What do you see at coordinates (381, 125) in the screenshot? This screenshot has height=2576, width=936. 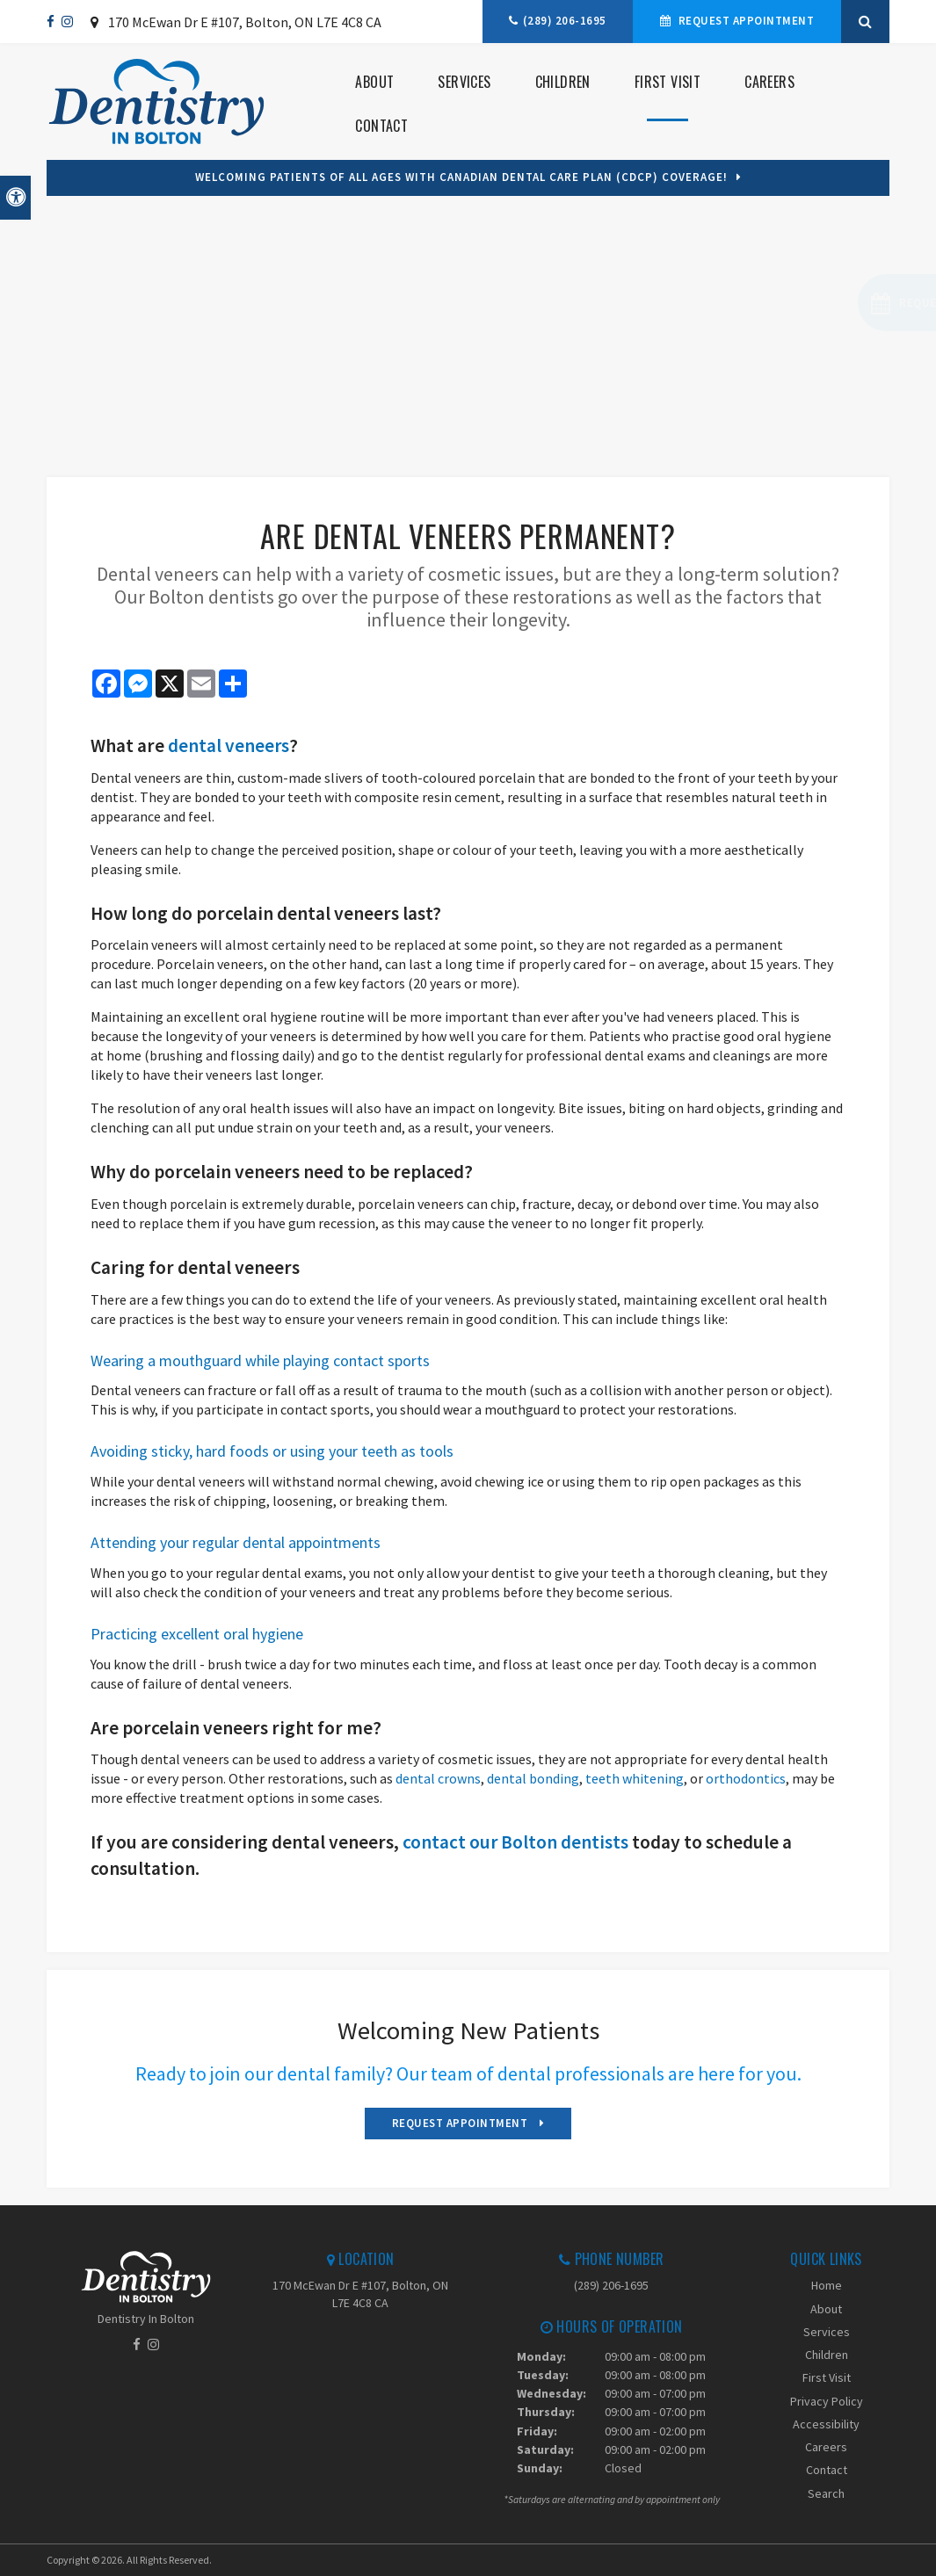 I see `Contact` at bounding box center [381, 125].